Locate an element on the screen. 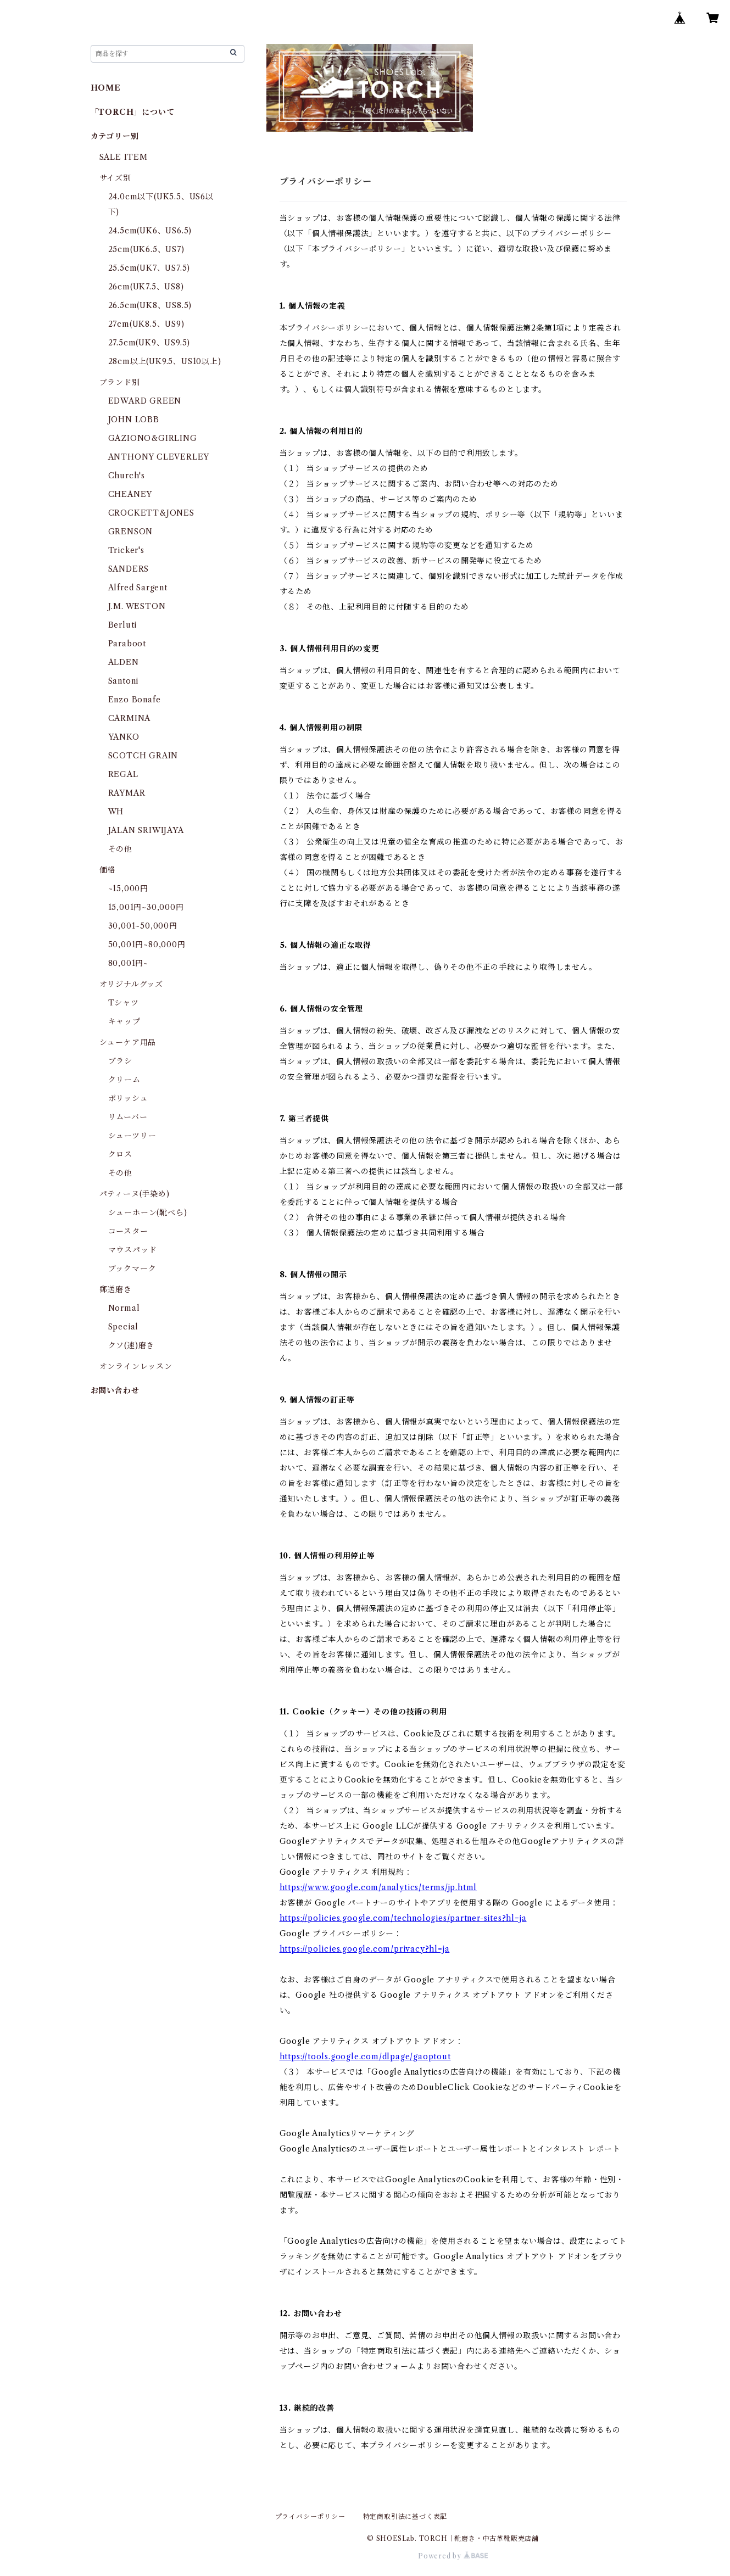 This screenshot has height=2576, width=730. 30,001~50,000円 is located at coordinates (142, 926).